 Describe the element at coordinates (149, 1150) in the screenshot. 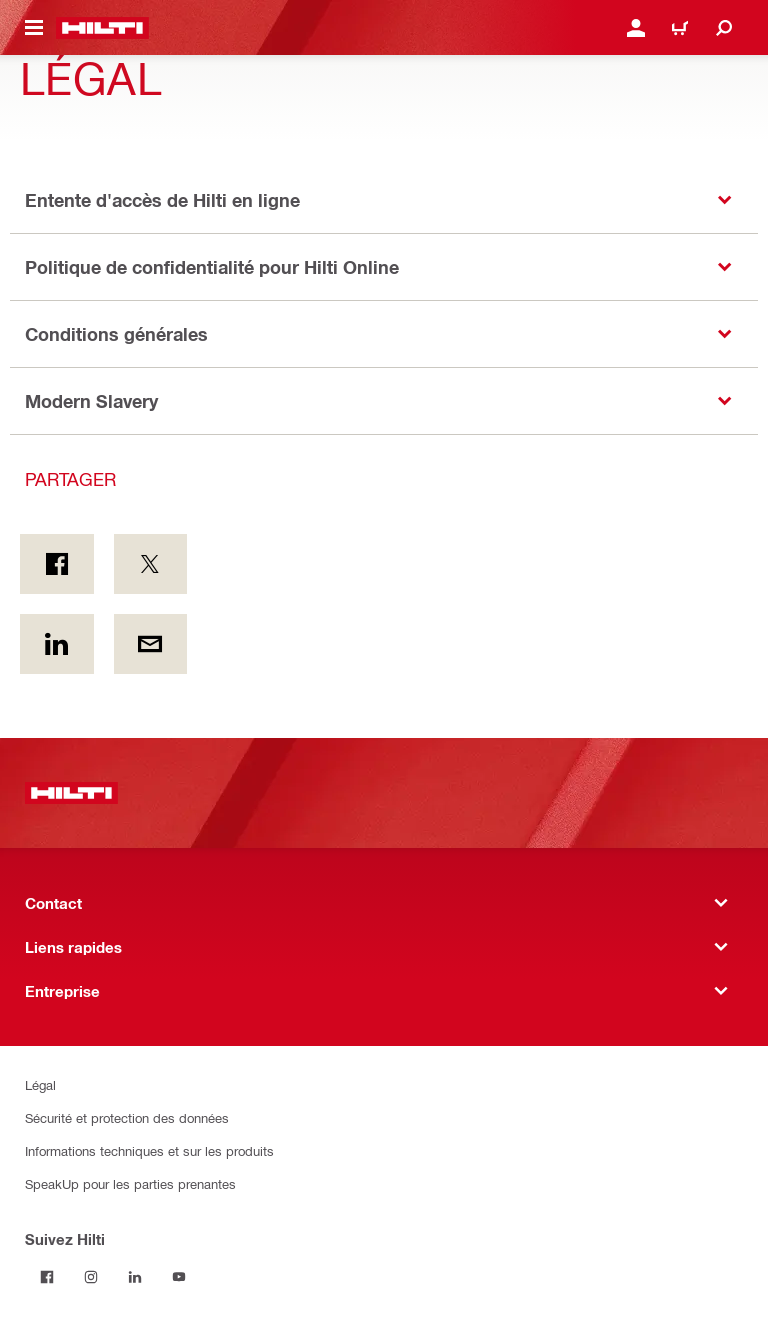

I see `Informations techniques et sur les produits` at that location.